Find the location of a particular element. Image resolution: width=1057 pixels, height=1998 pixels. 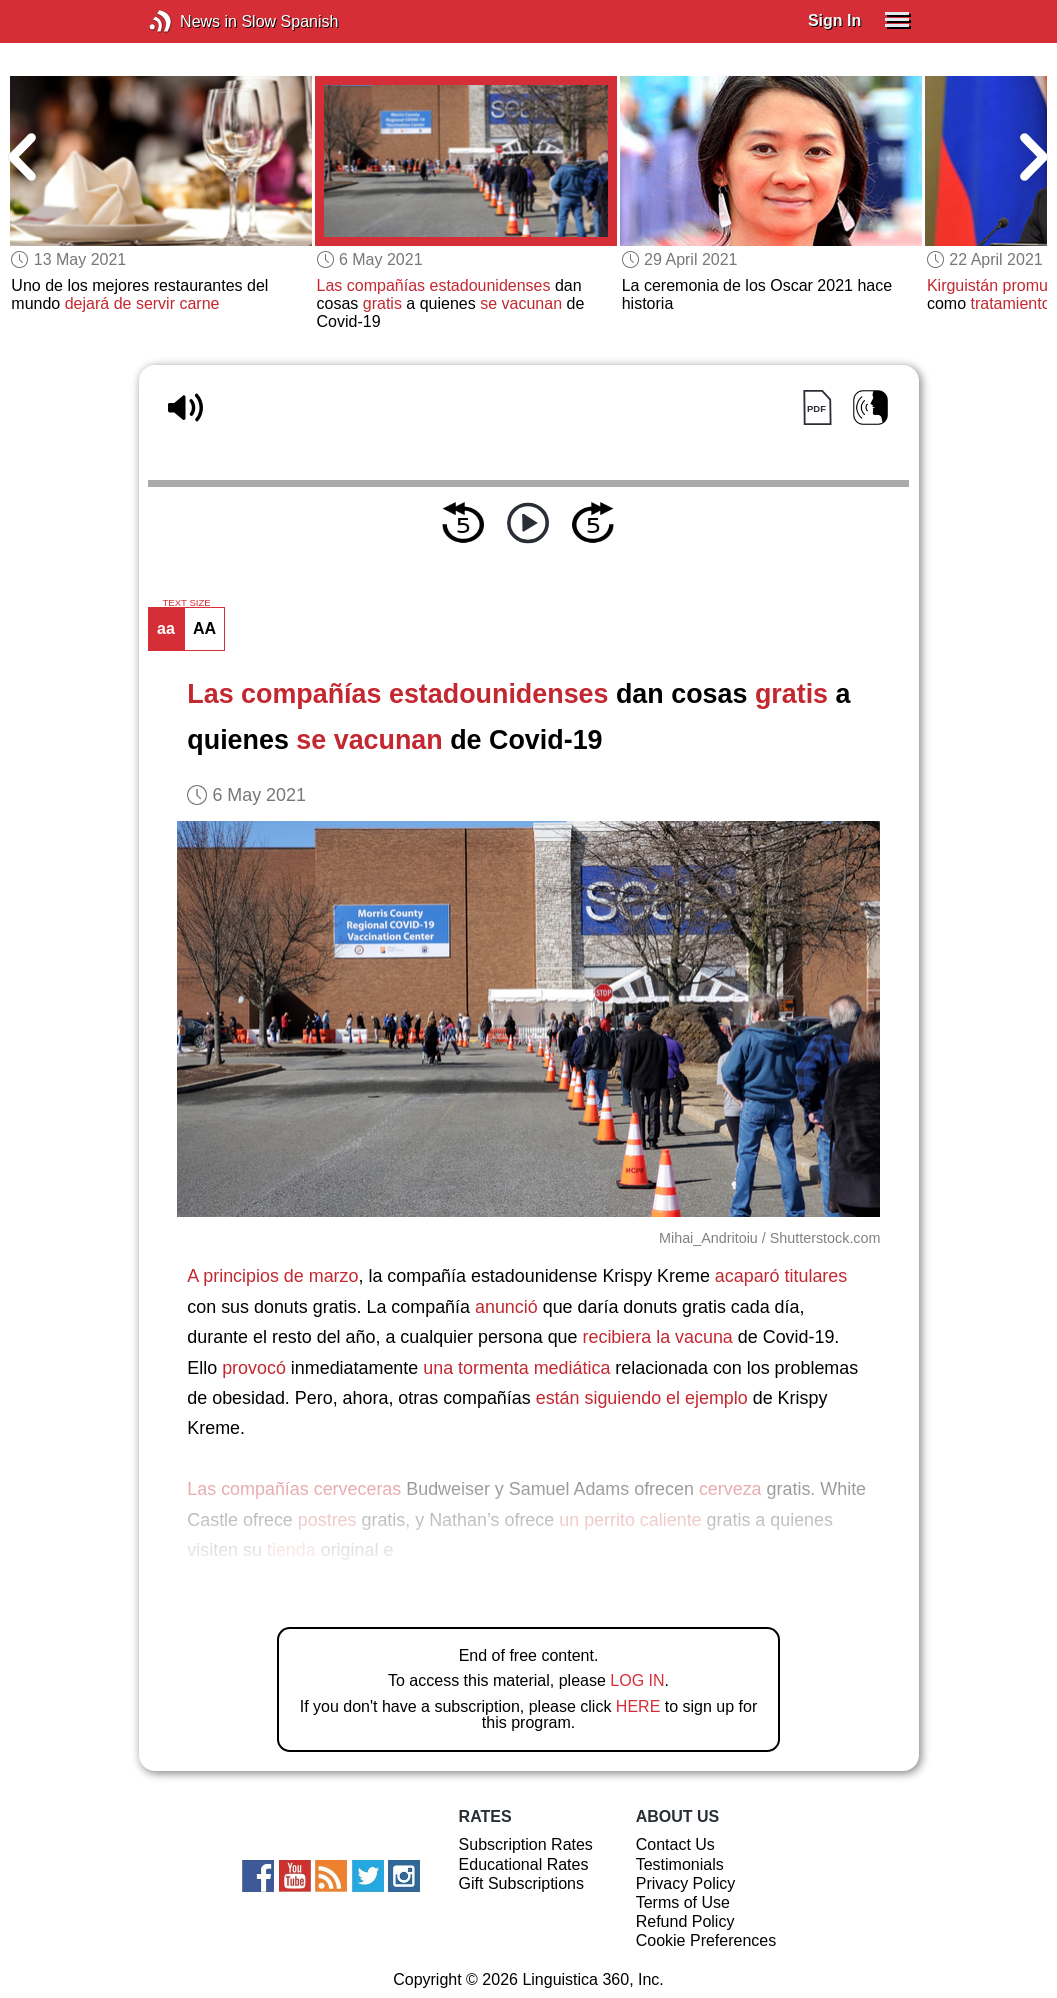

Privacy Policy is located at coordinates (686, 1883).